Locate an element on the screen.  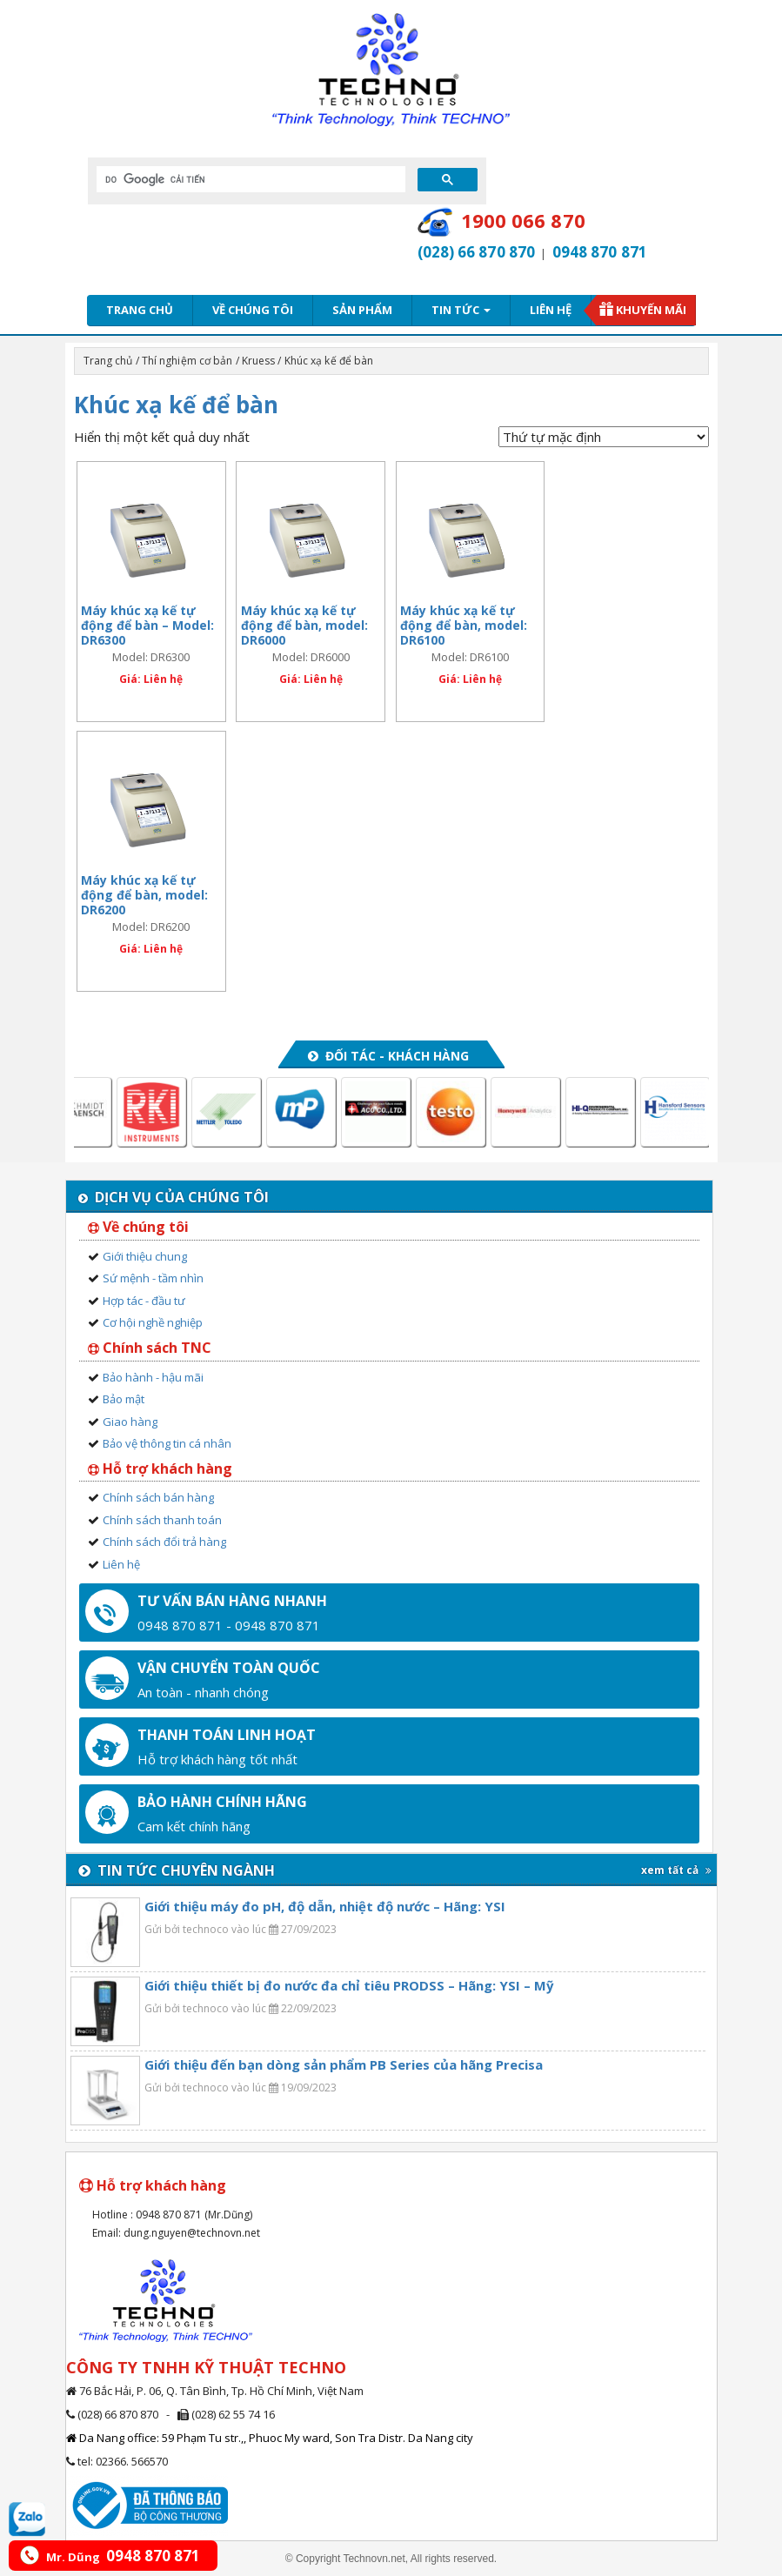
Sản phẩm is located at coordinates (362, 310).